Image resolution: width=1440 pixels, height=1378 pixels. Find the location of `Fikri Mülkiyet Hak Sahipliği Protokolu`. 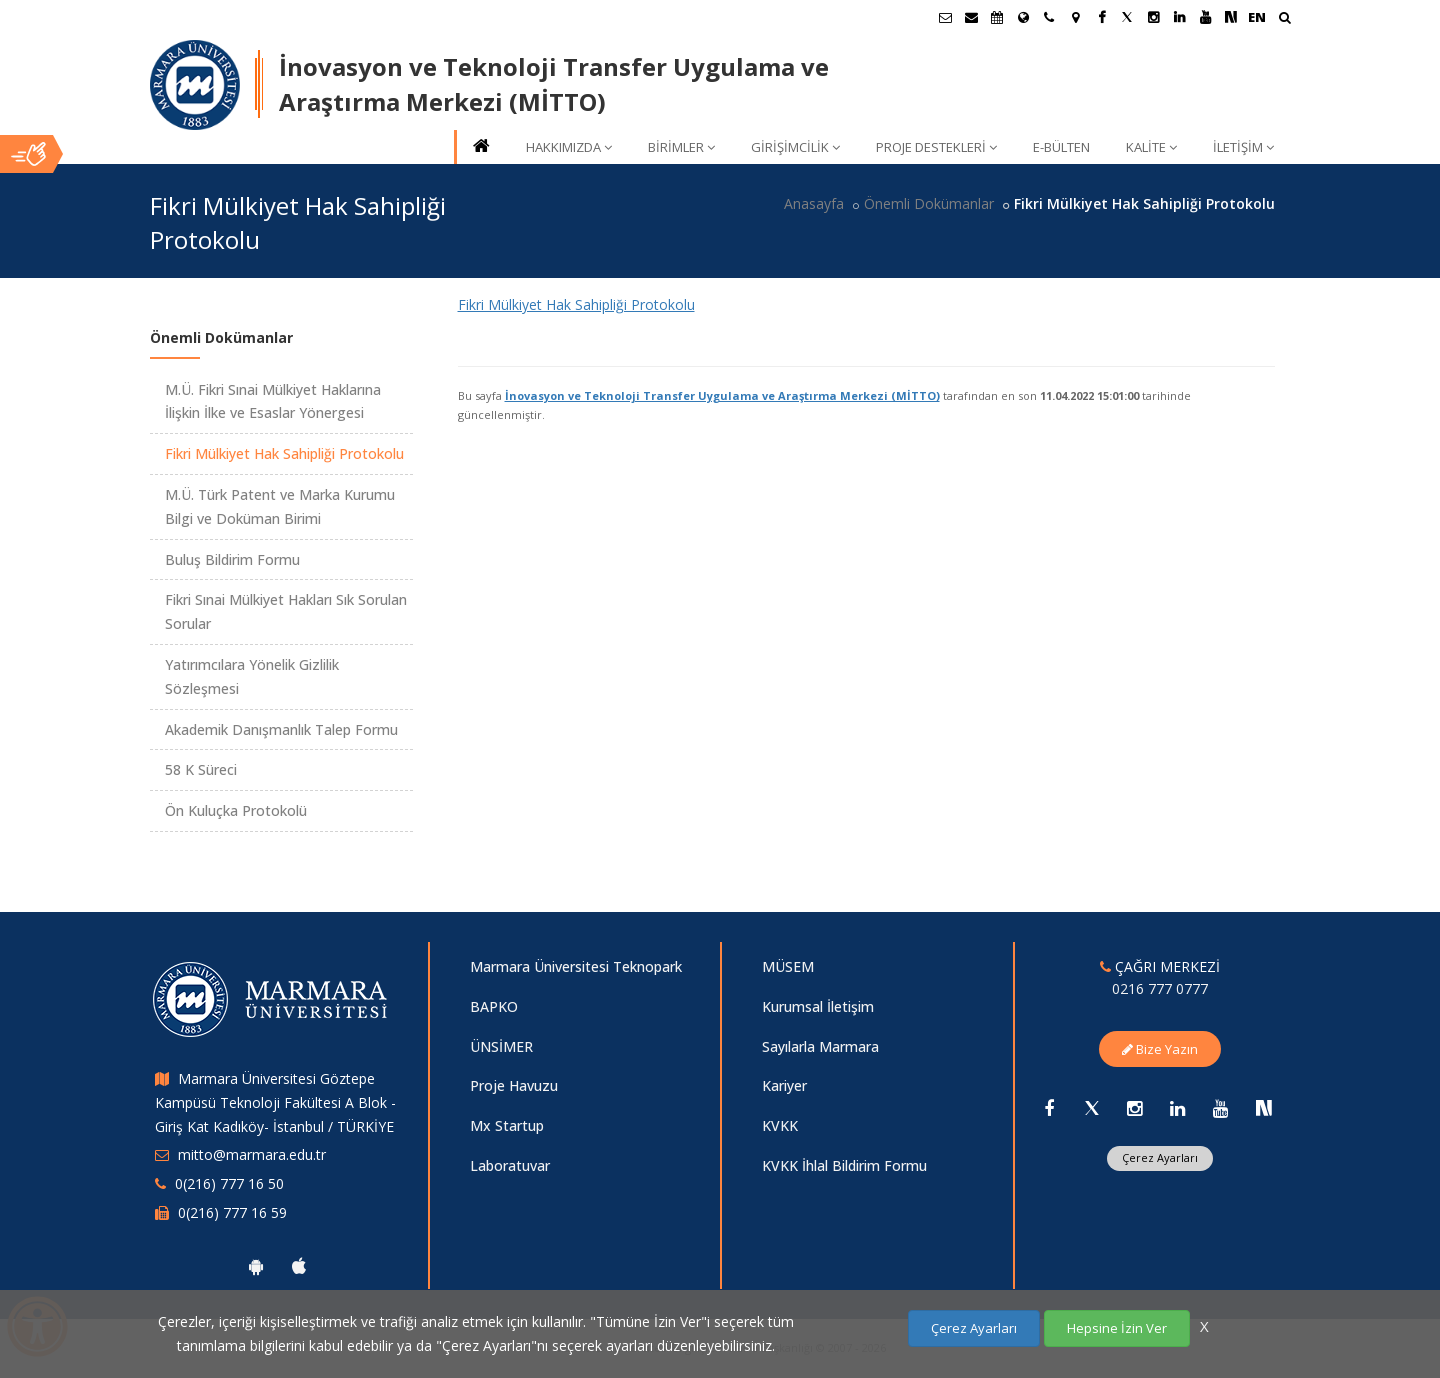

Fikri Mülkiyet Hak Sahipliği Protokolu is located at coordinates (576, 304).